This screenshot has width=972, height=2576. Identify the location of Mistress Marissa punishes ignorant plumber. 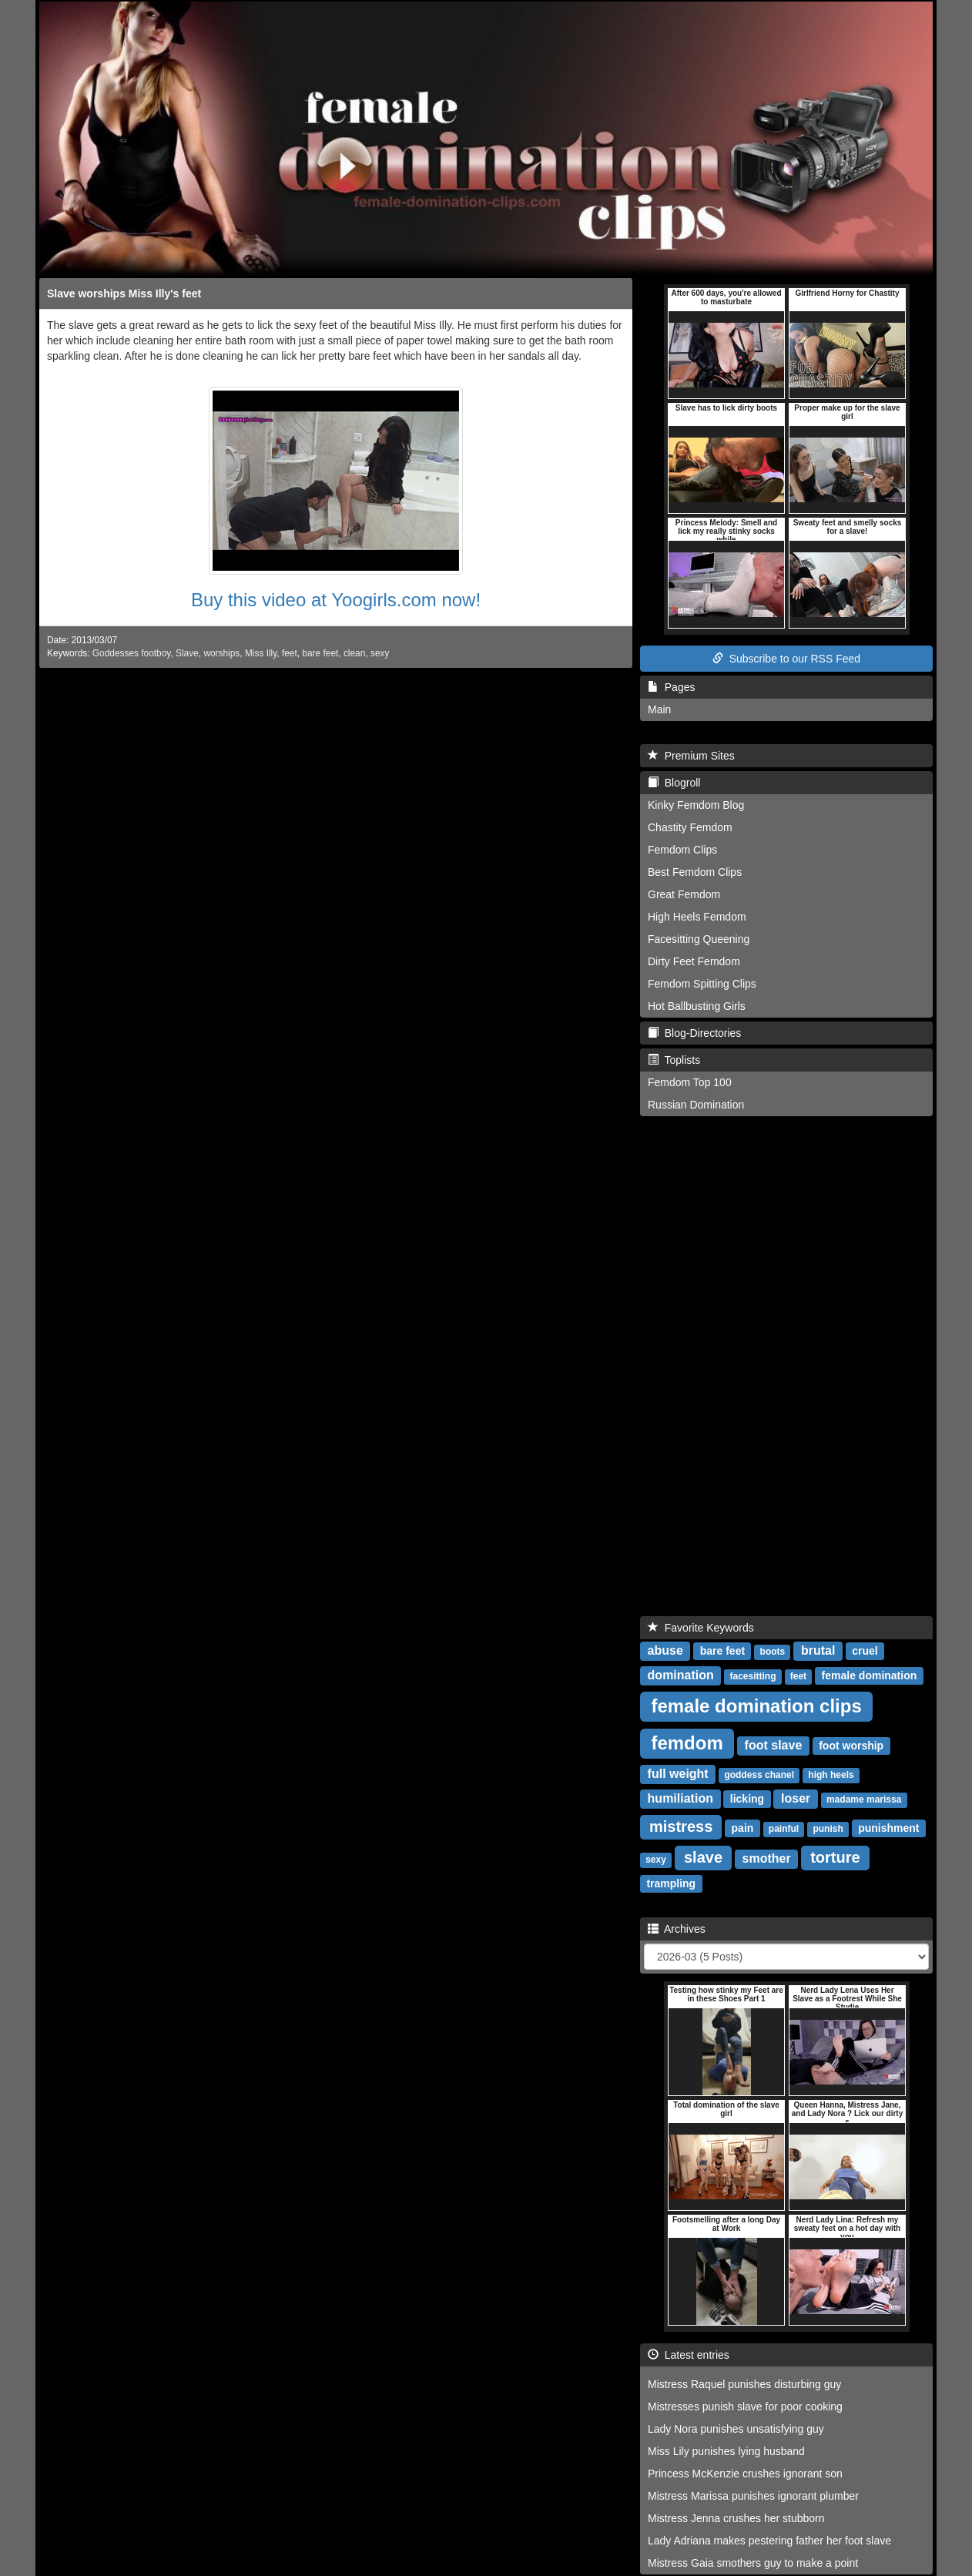
(753, 2496).